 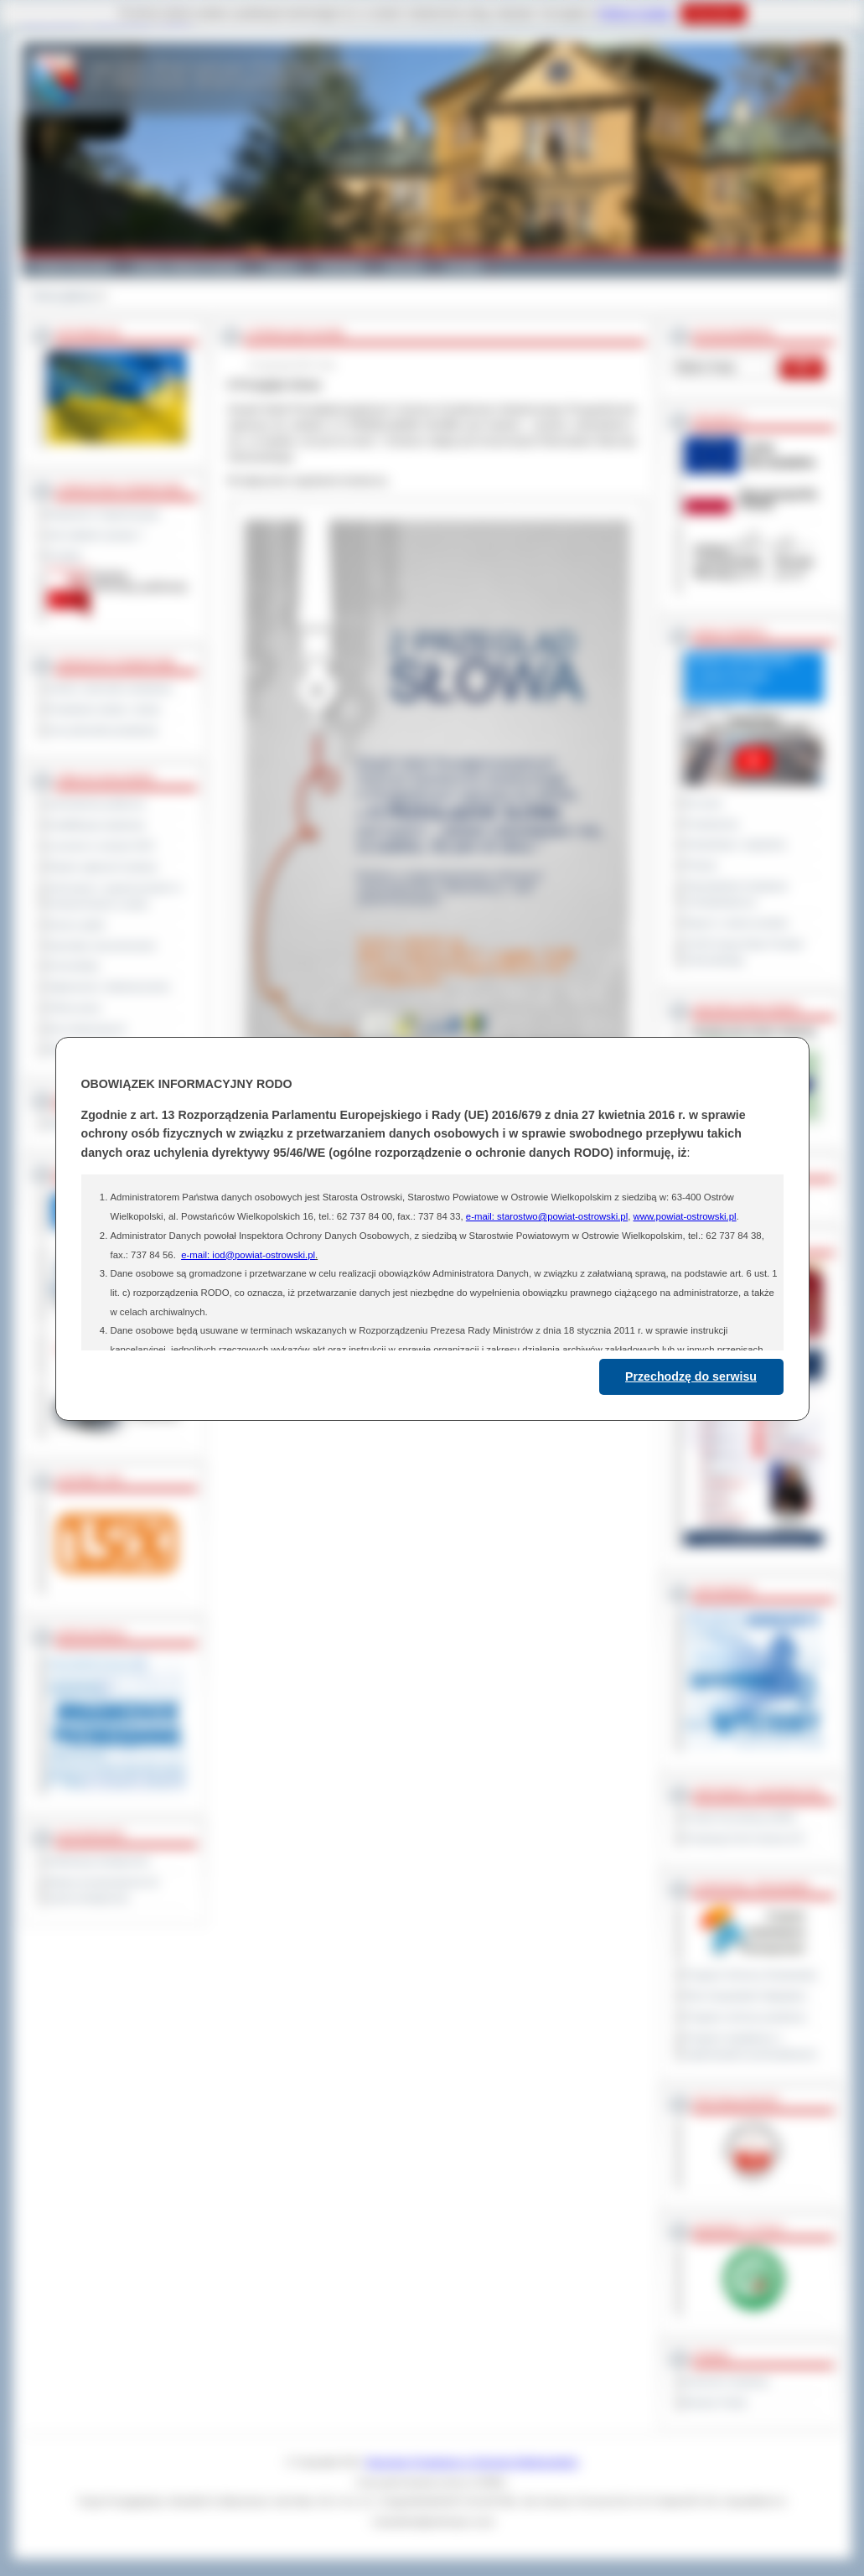 I want to click on Kontakt, so click(x=464, y=266).